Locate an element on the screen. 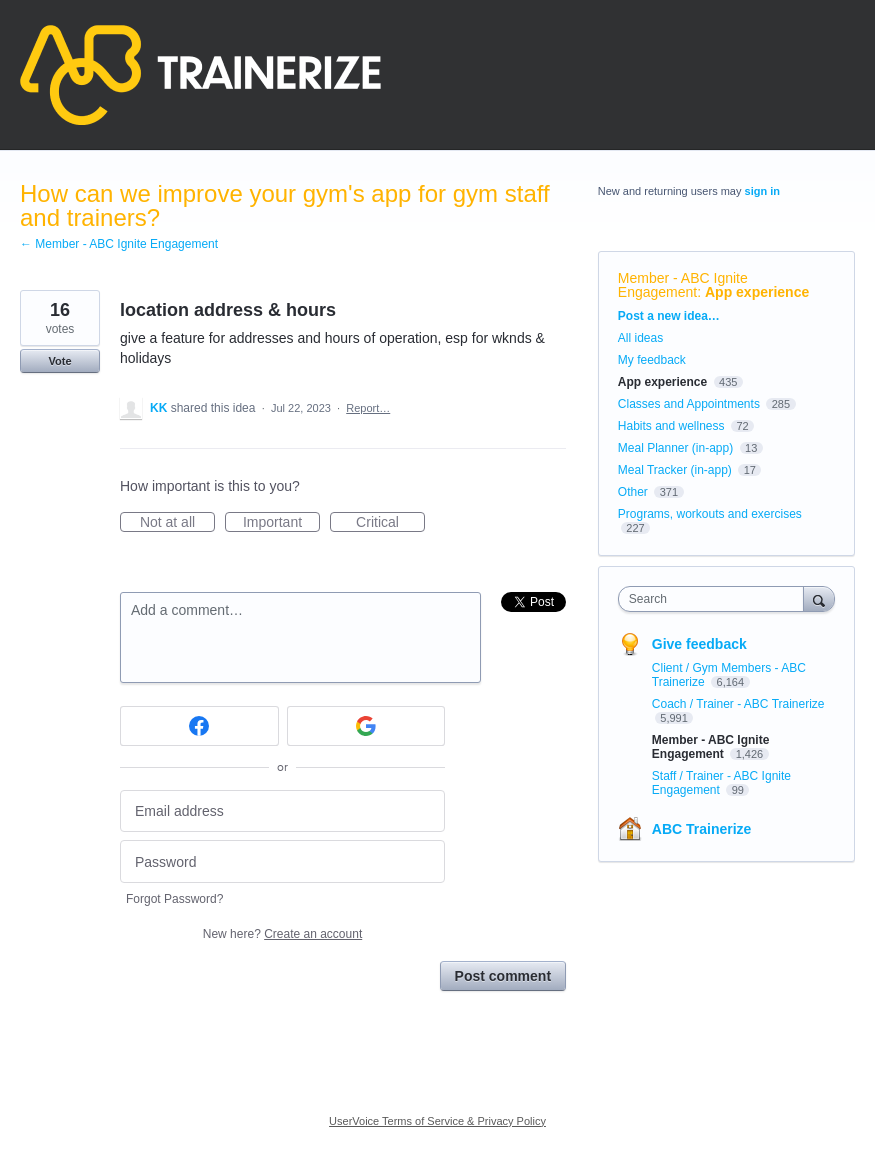 This screenshot has height=1167, width=875. [Facebook sign in] is located at coordinates (199, 726).